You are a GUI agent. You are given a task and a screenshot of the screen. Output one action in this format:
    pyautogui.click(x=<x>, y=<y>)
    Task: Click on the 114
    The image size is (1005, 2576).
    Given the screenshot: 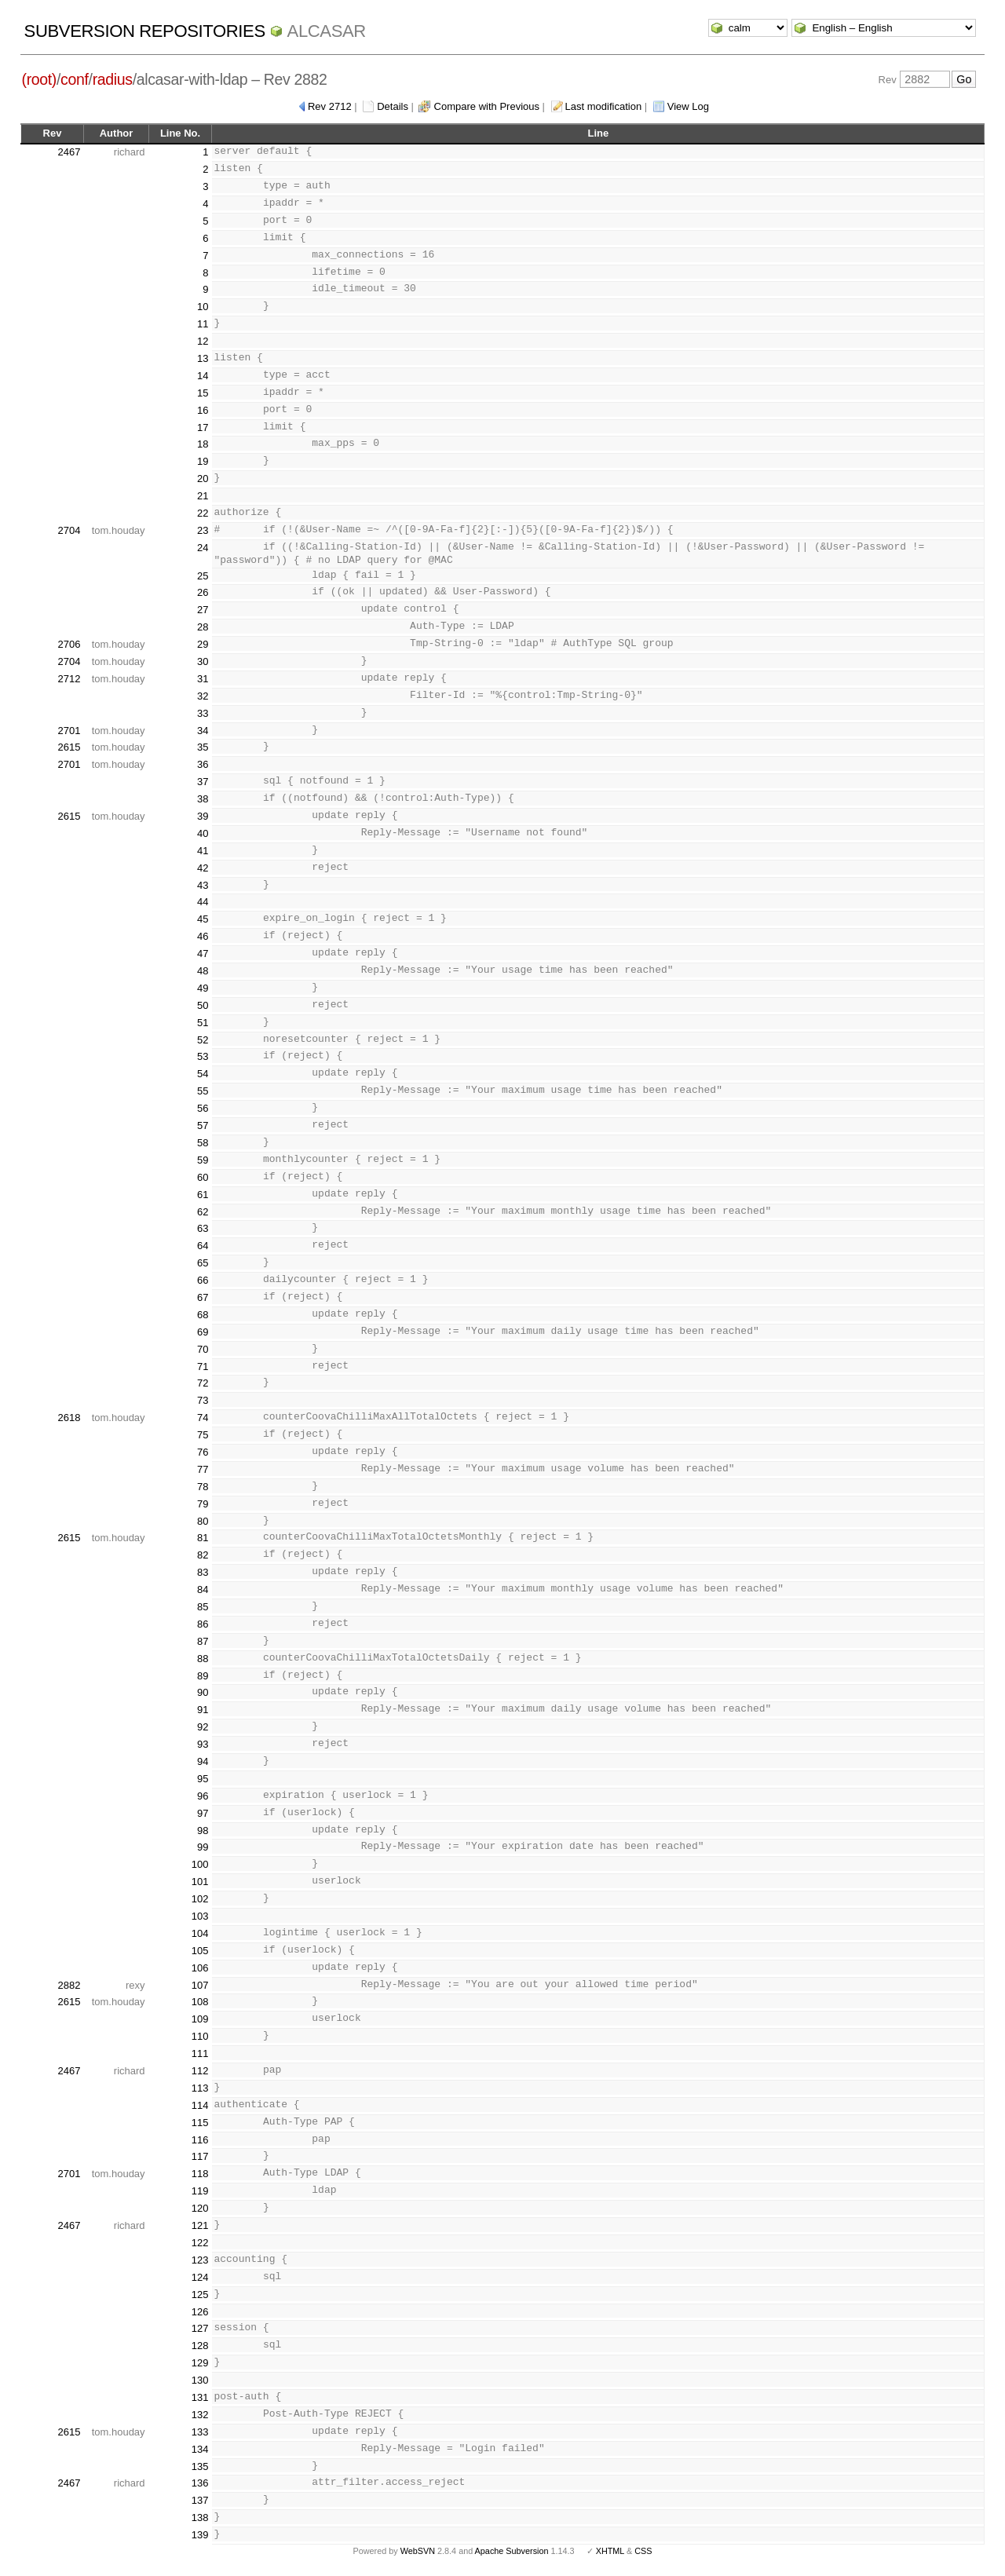 What is the action you would take?
    pyautogui.click(x=200, y=2105)
    